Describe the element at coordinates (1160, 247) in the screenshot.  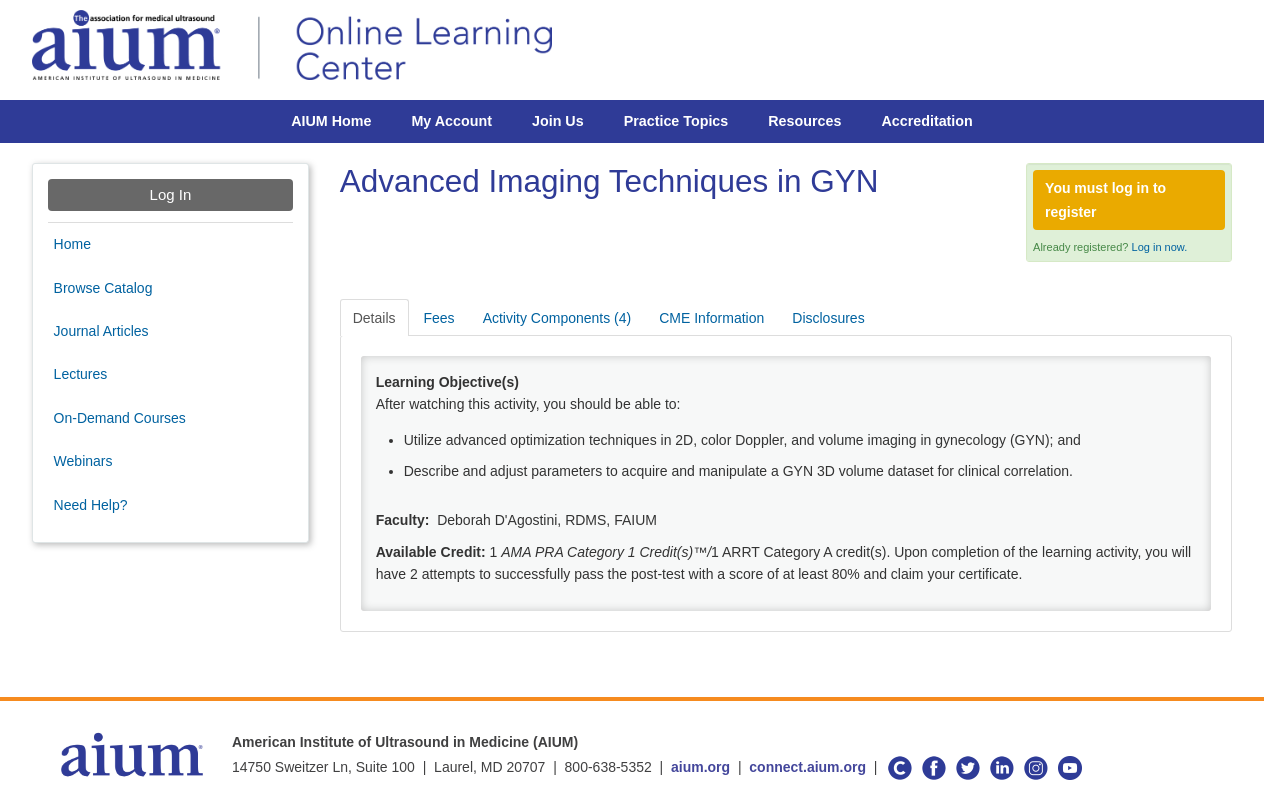
I see `Log in now.` at that location.